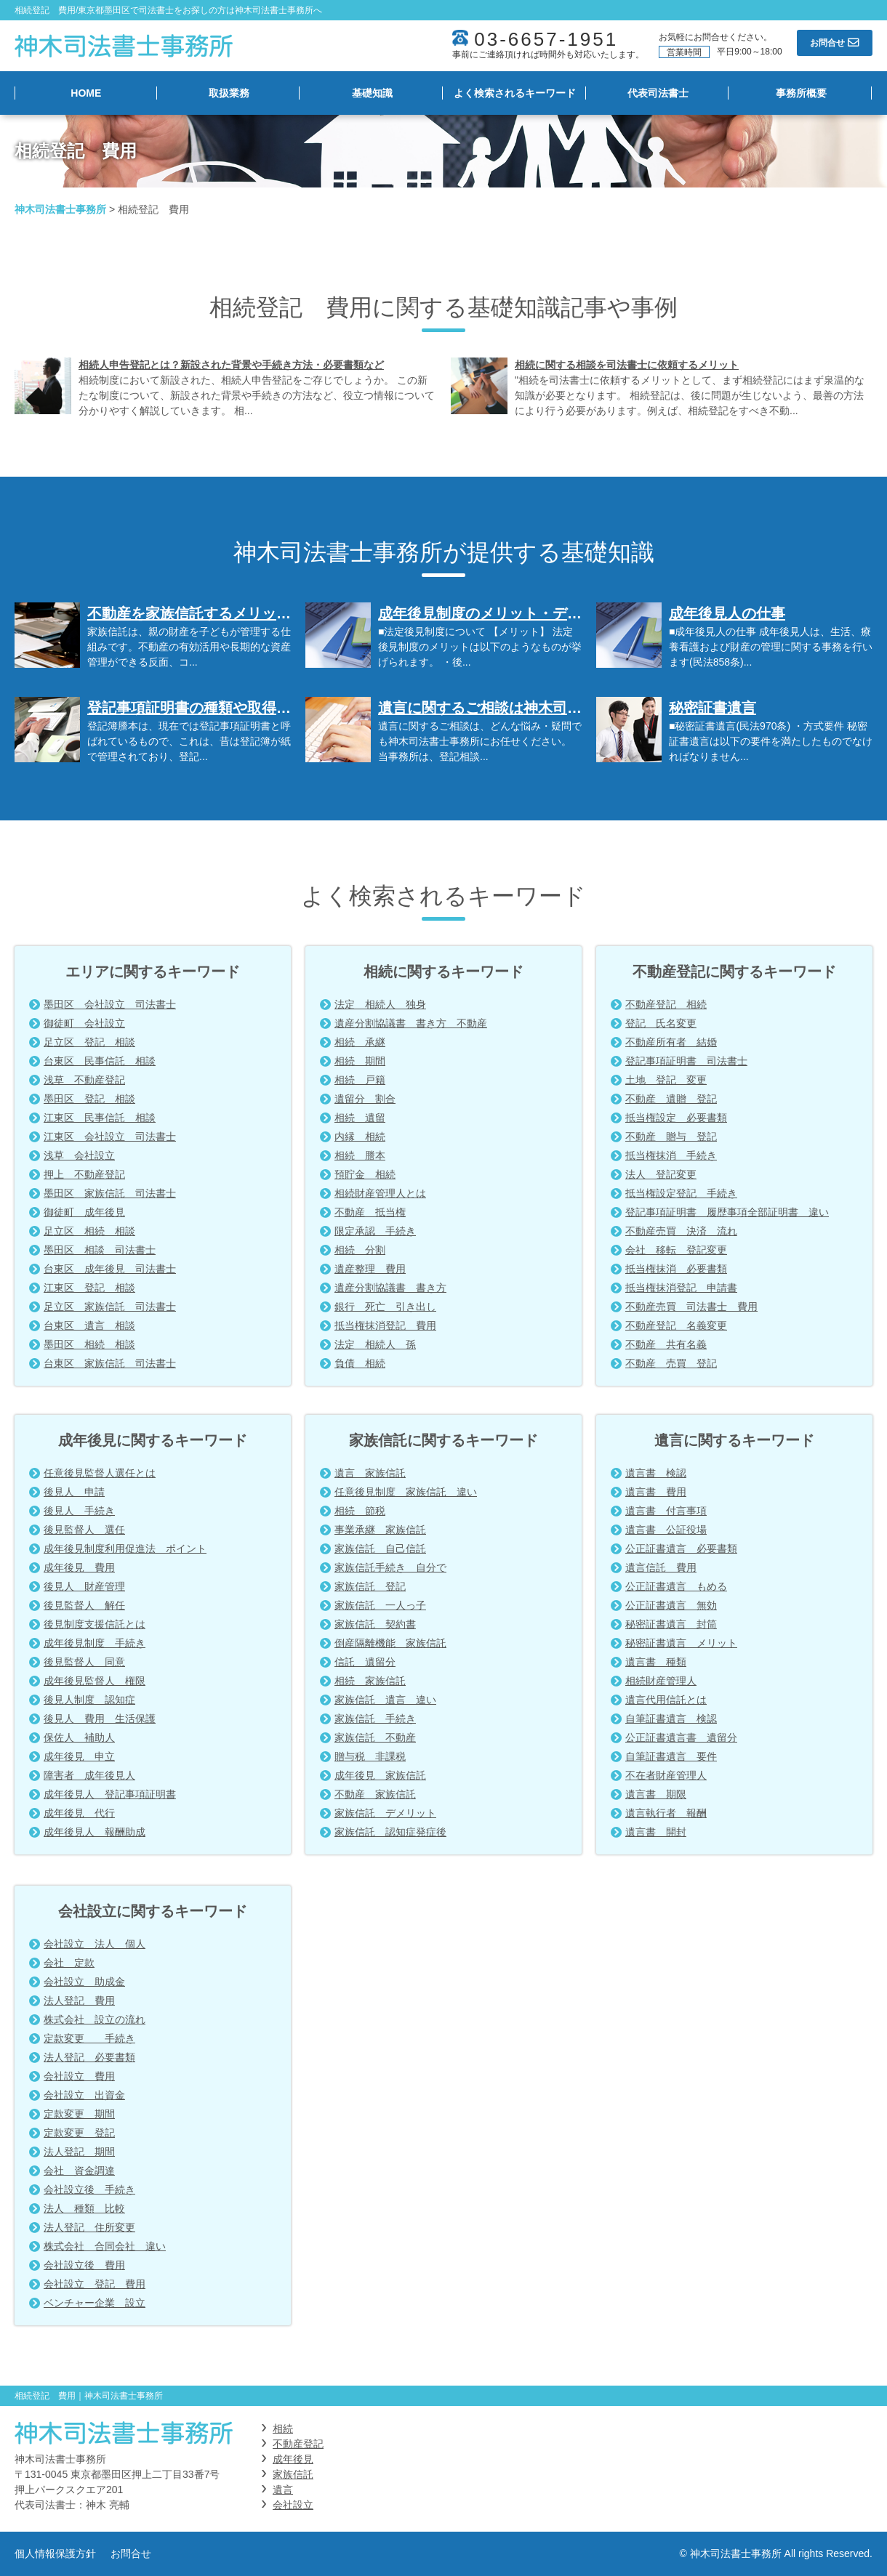  I want to click on 事業承継 家族信託, so click(380, 1529).